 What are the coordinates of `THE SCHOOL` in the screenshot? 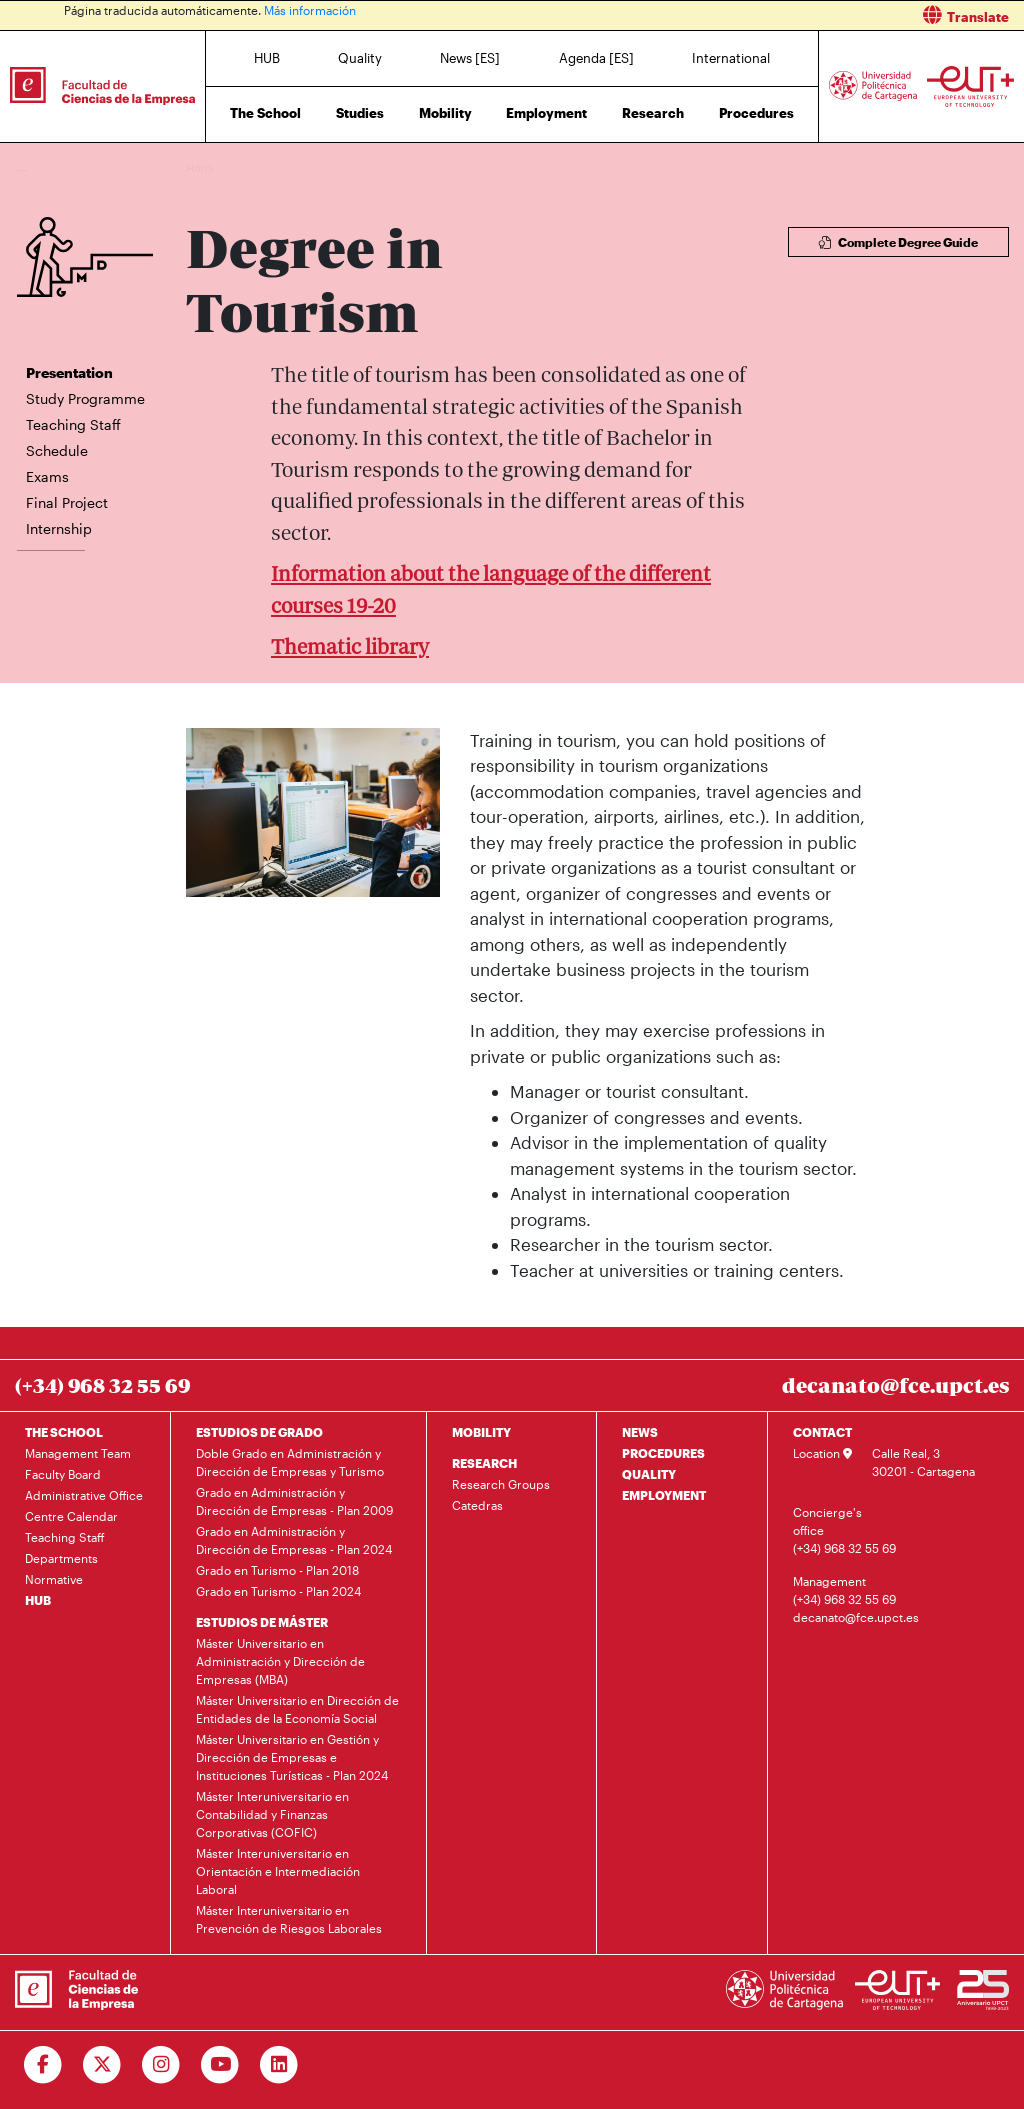 It's located at (64, 1432).